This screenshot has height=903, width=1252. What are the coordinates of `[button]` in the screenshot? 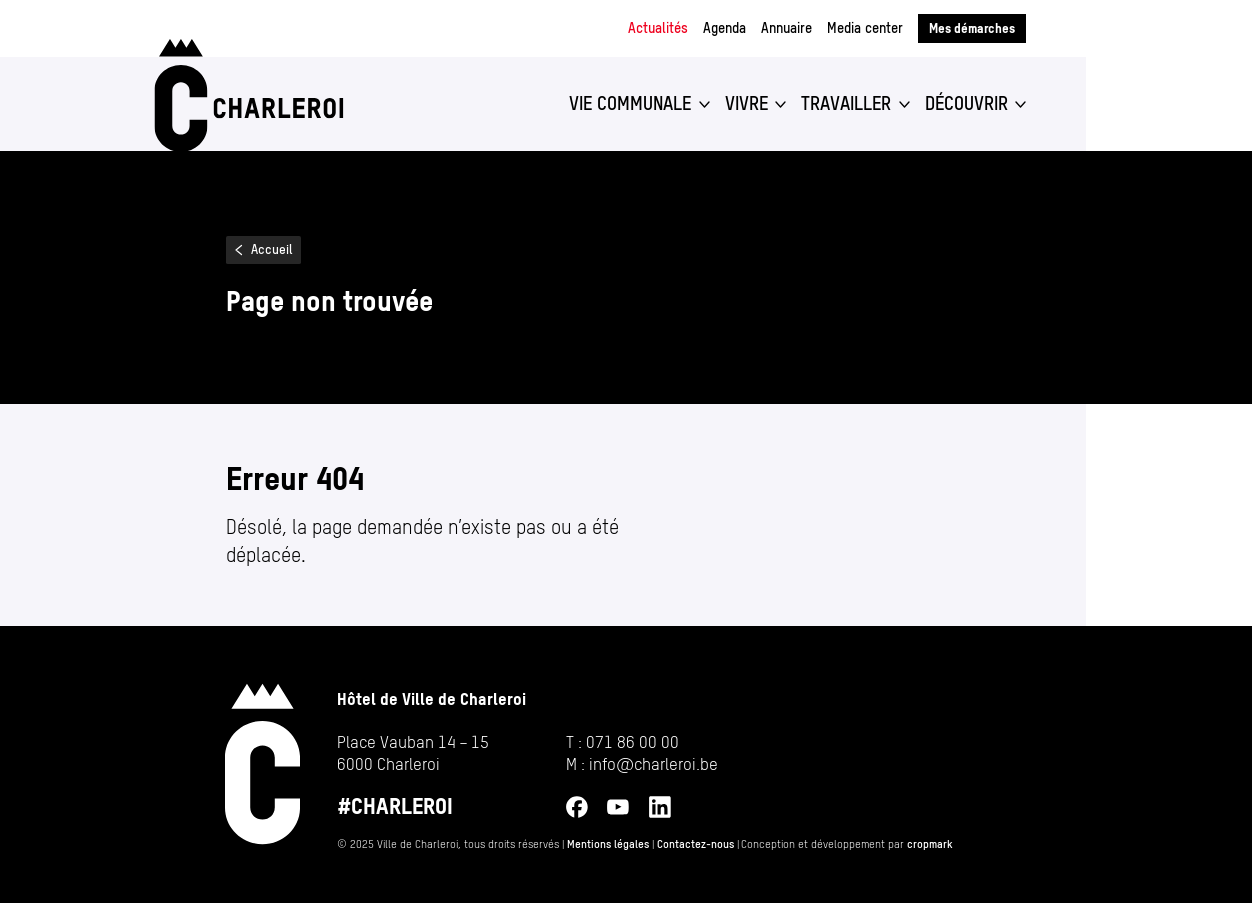 It's located at (639, 104).